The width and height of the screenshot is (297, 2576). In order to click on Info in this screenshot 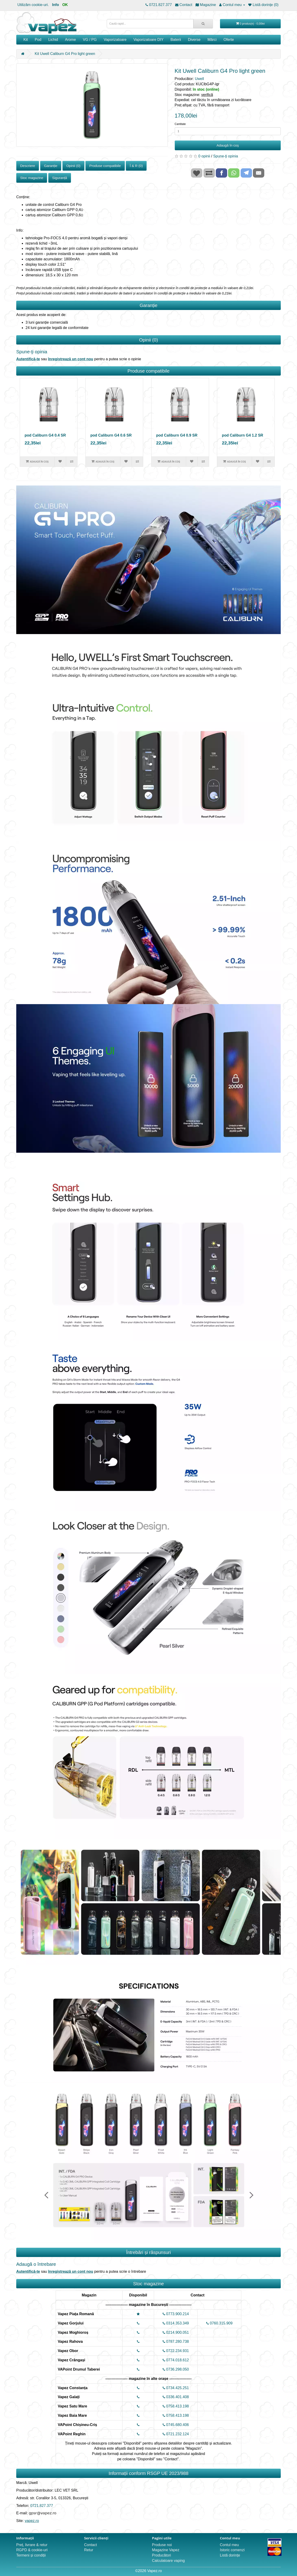, I will do `click(55, 5)`.